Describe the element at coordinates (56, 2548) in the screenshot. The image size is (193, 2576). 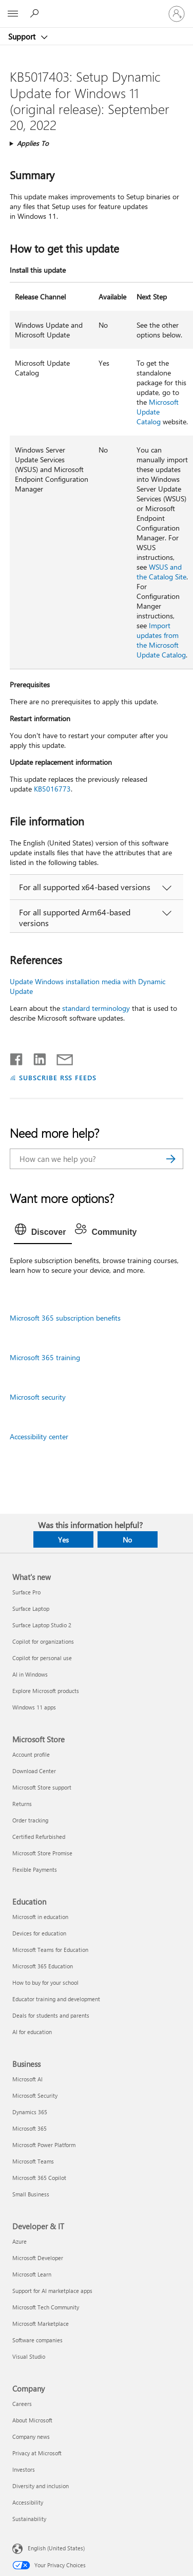
I see `English (United States) [Content Language Selector. Currently set to English (United States)]` at that location.